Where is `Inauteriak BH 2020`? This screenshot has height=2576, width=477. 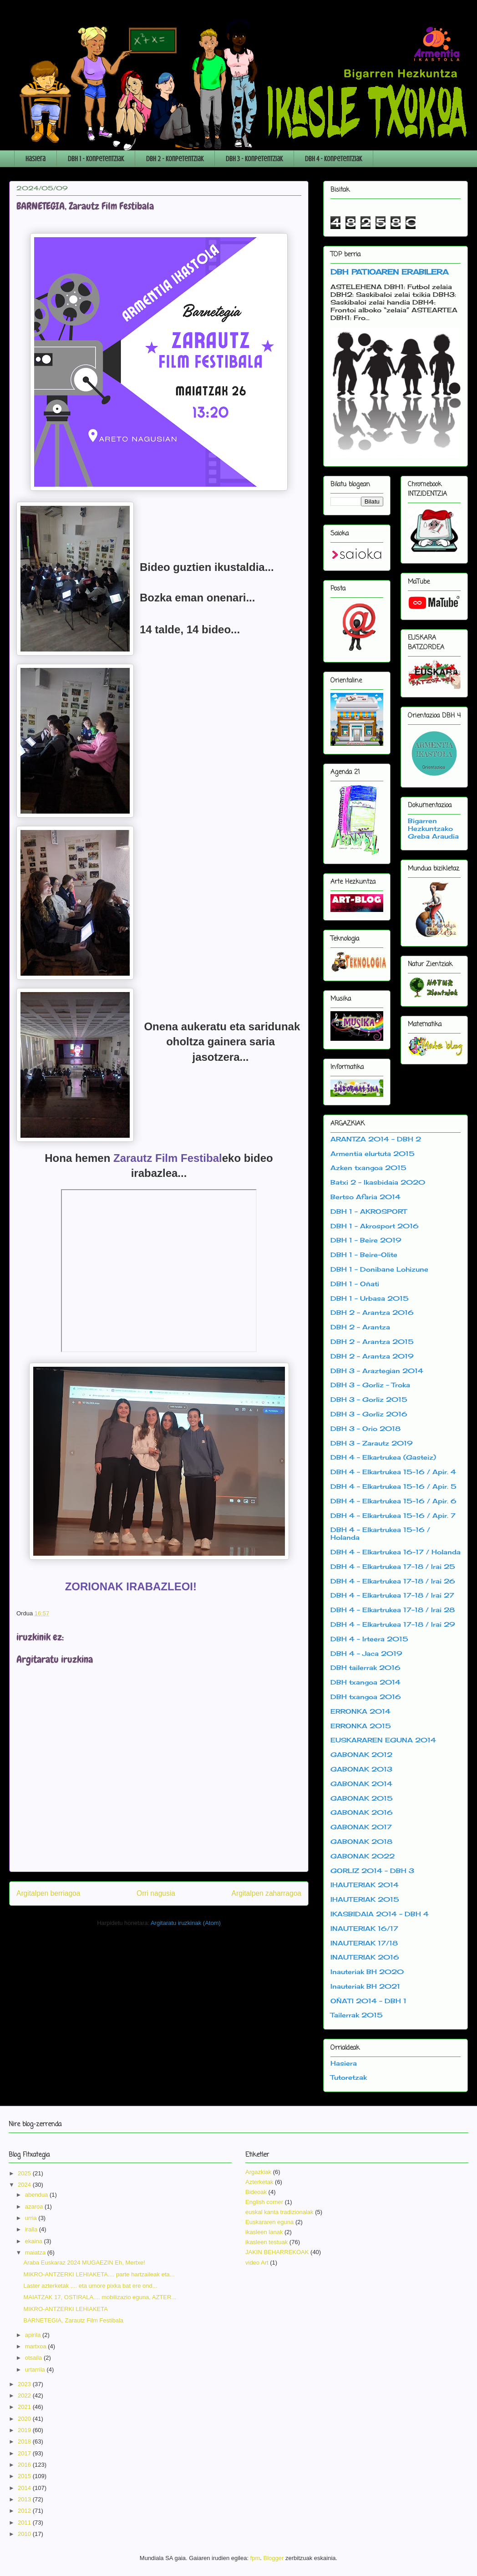 Inauteriak BH 2020 is located at coordinates (367, 1971).